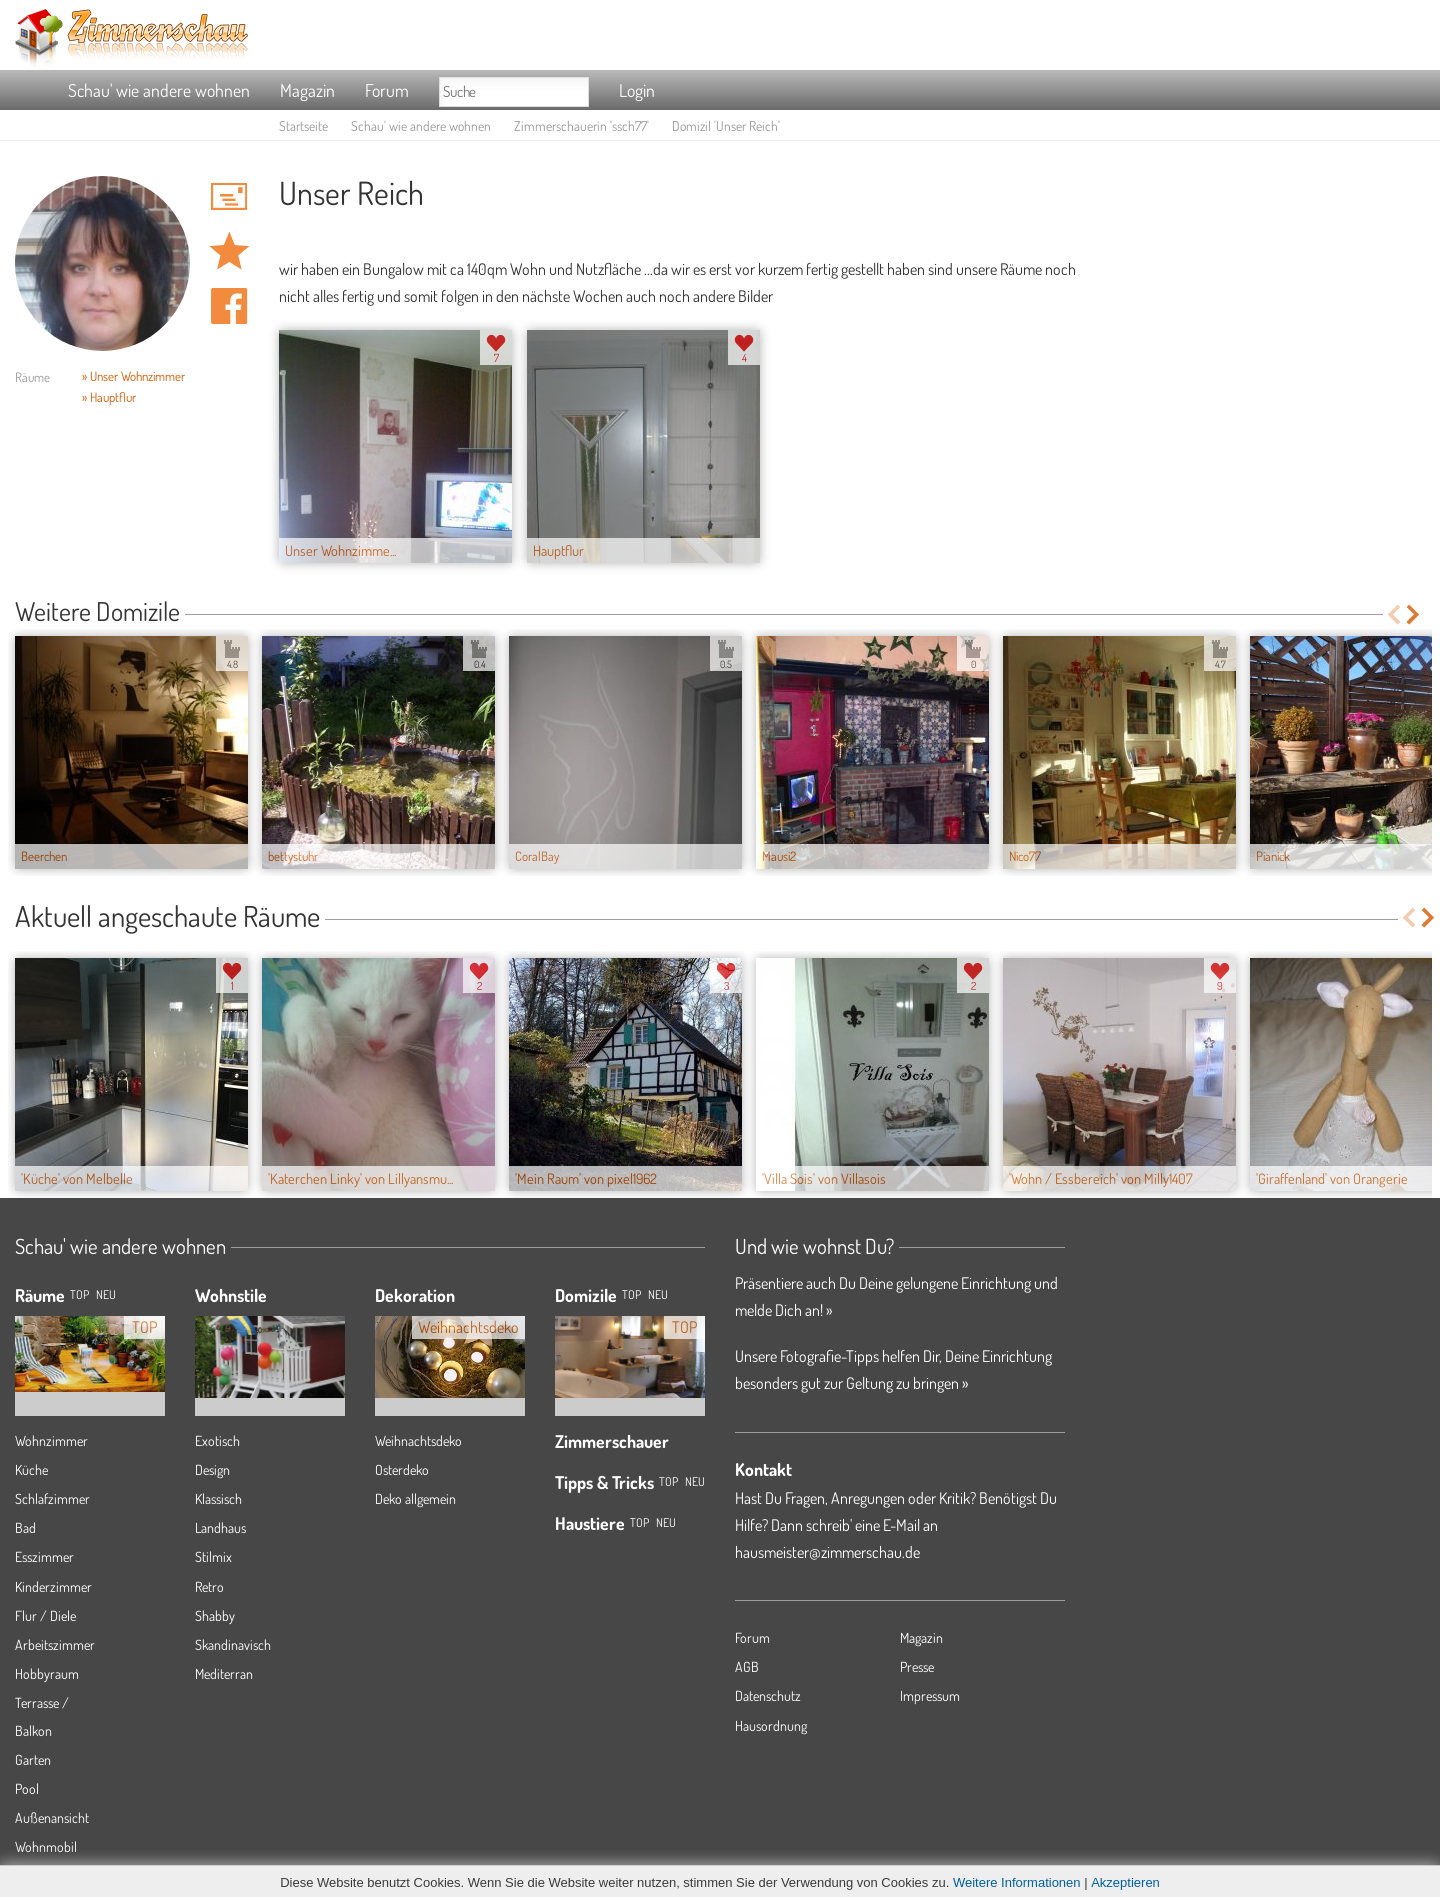  I want to click on » Hauptflur, so click(109, 397).